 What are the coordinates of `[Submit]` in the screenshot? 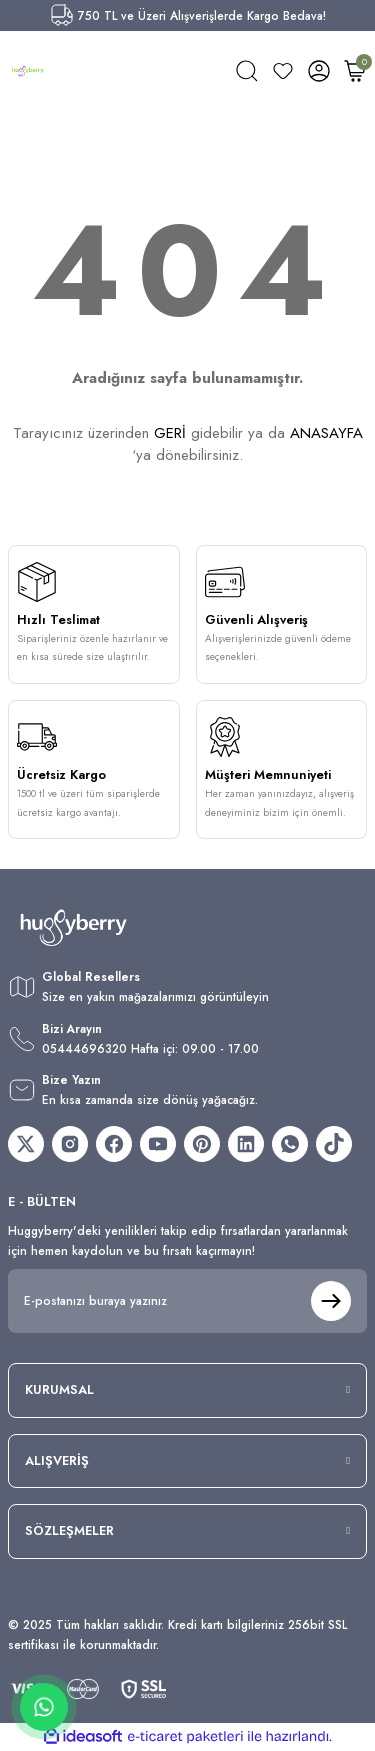 It's located at (331, 1301).